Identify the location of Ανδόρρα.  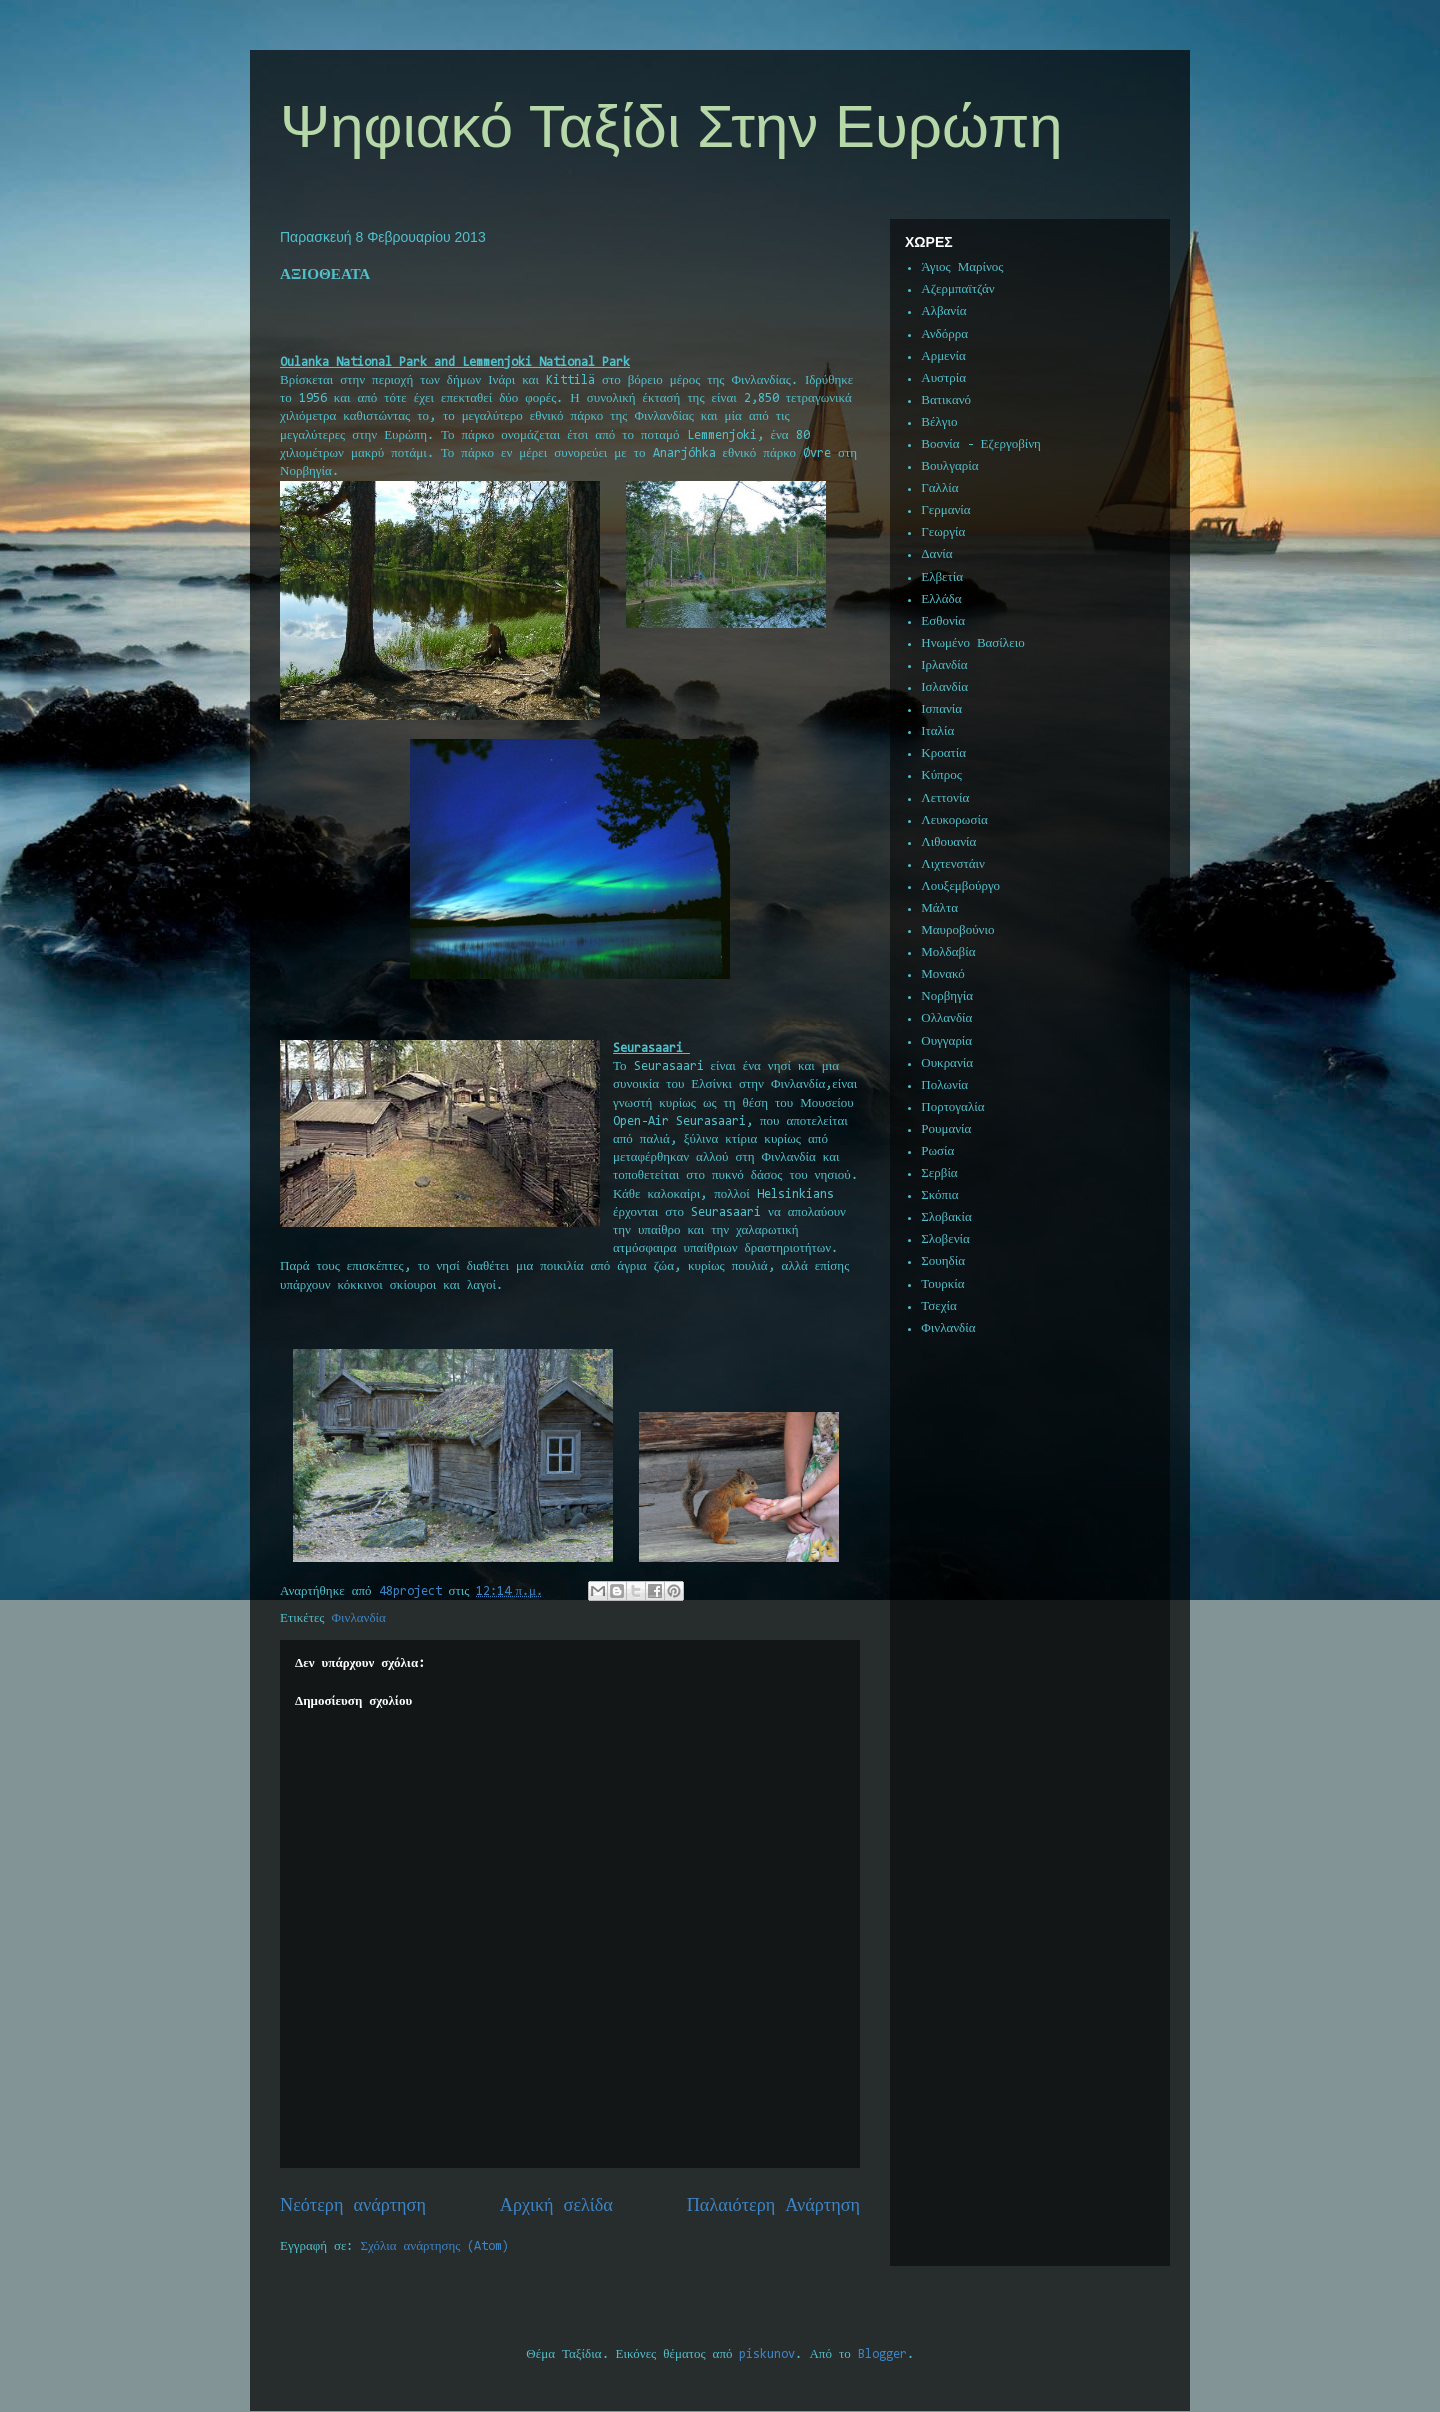
(944, 334).